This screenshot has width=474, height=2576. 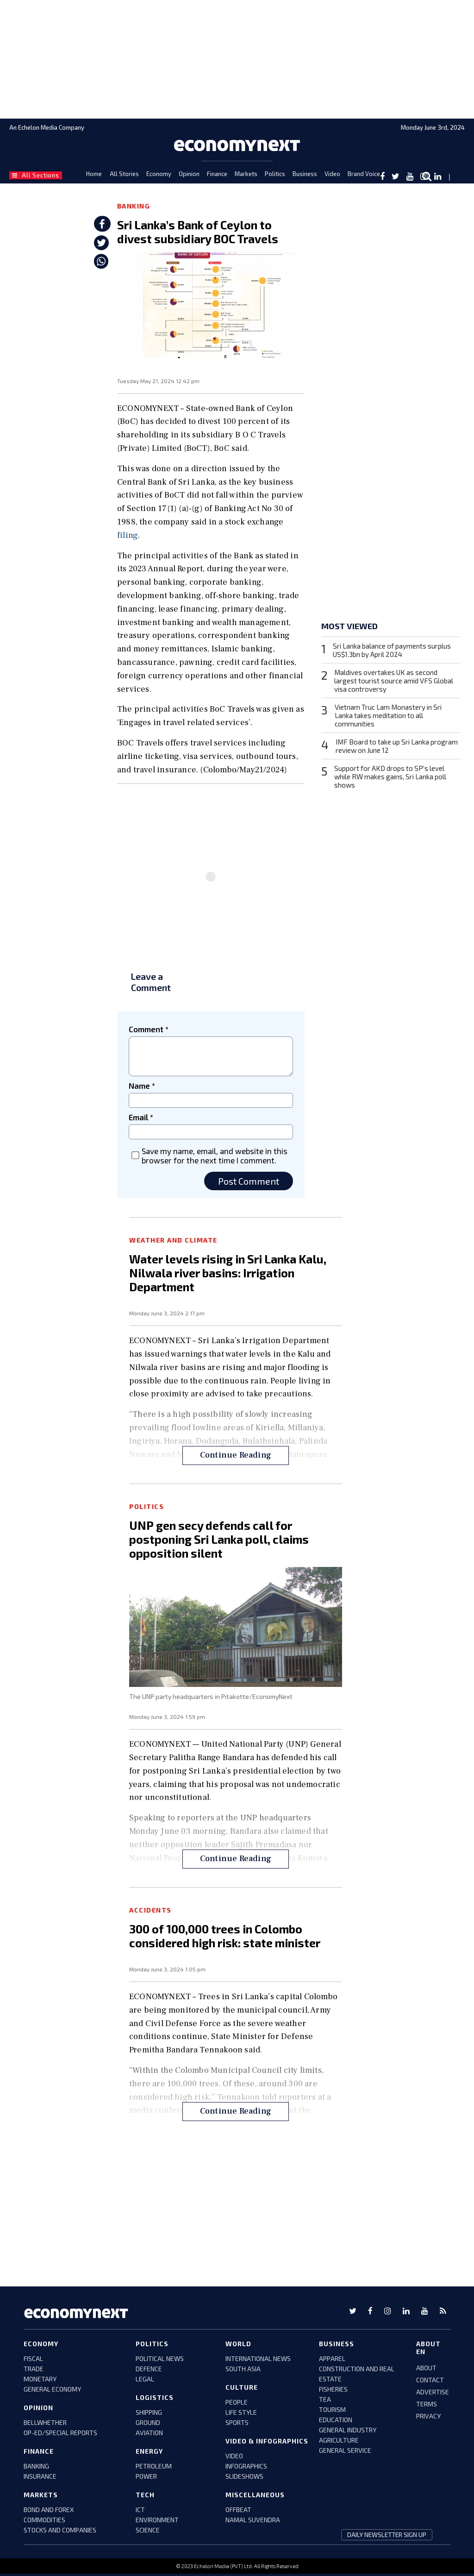 I want to click on legal, so click(x=145, y=2379).